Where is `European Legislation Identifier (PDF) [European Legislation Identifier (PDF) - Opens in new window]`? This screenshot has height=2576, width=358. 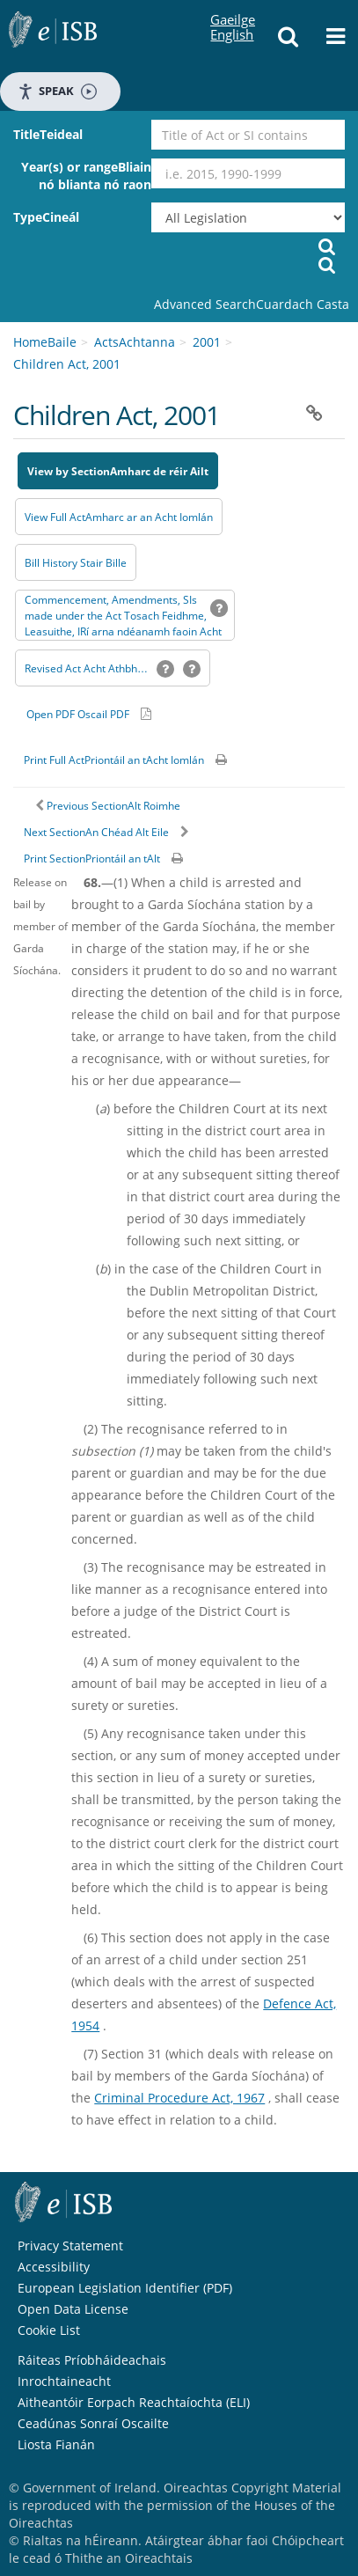
European Legislation Identifier (PDF) [European Legislation Identifier (PDF) - Opens in new window] is located at coordinates (125, 2287).